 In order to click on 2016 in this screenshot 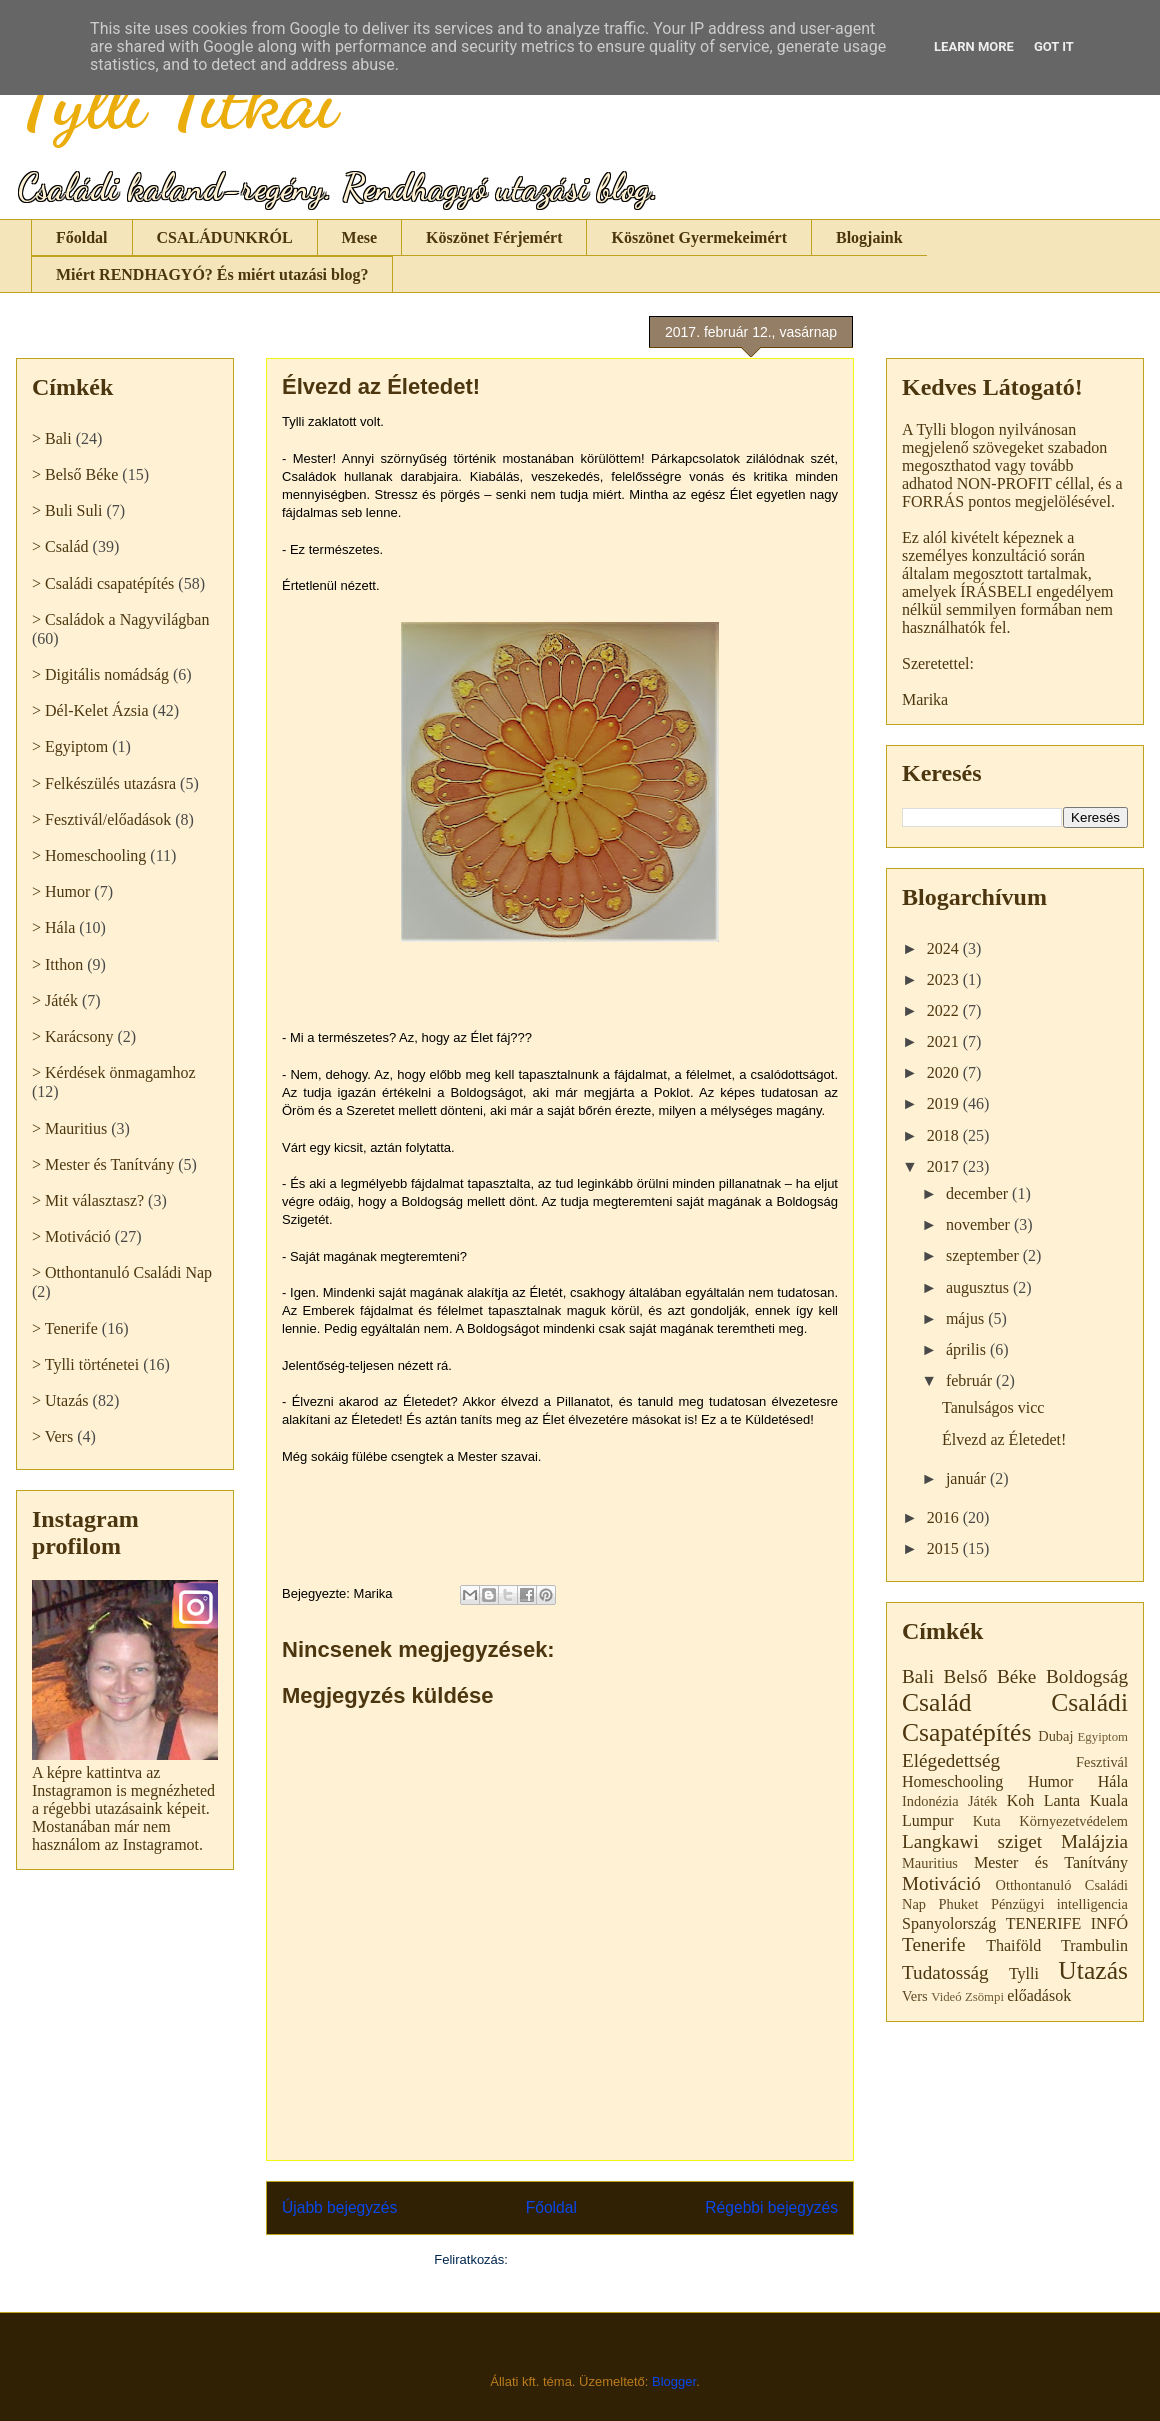, I will do `click(945, 1517)`.